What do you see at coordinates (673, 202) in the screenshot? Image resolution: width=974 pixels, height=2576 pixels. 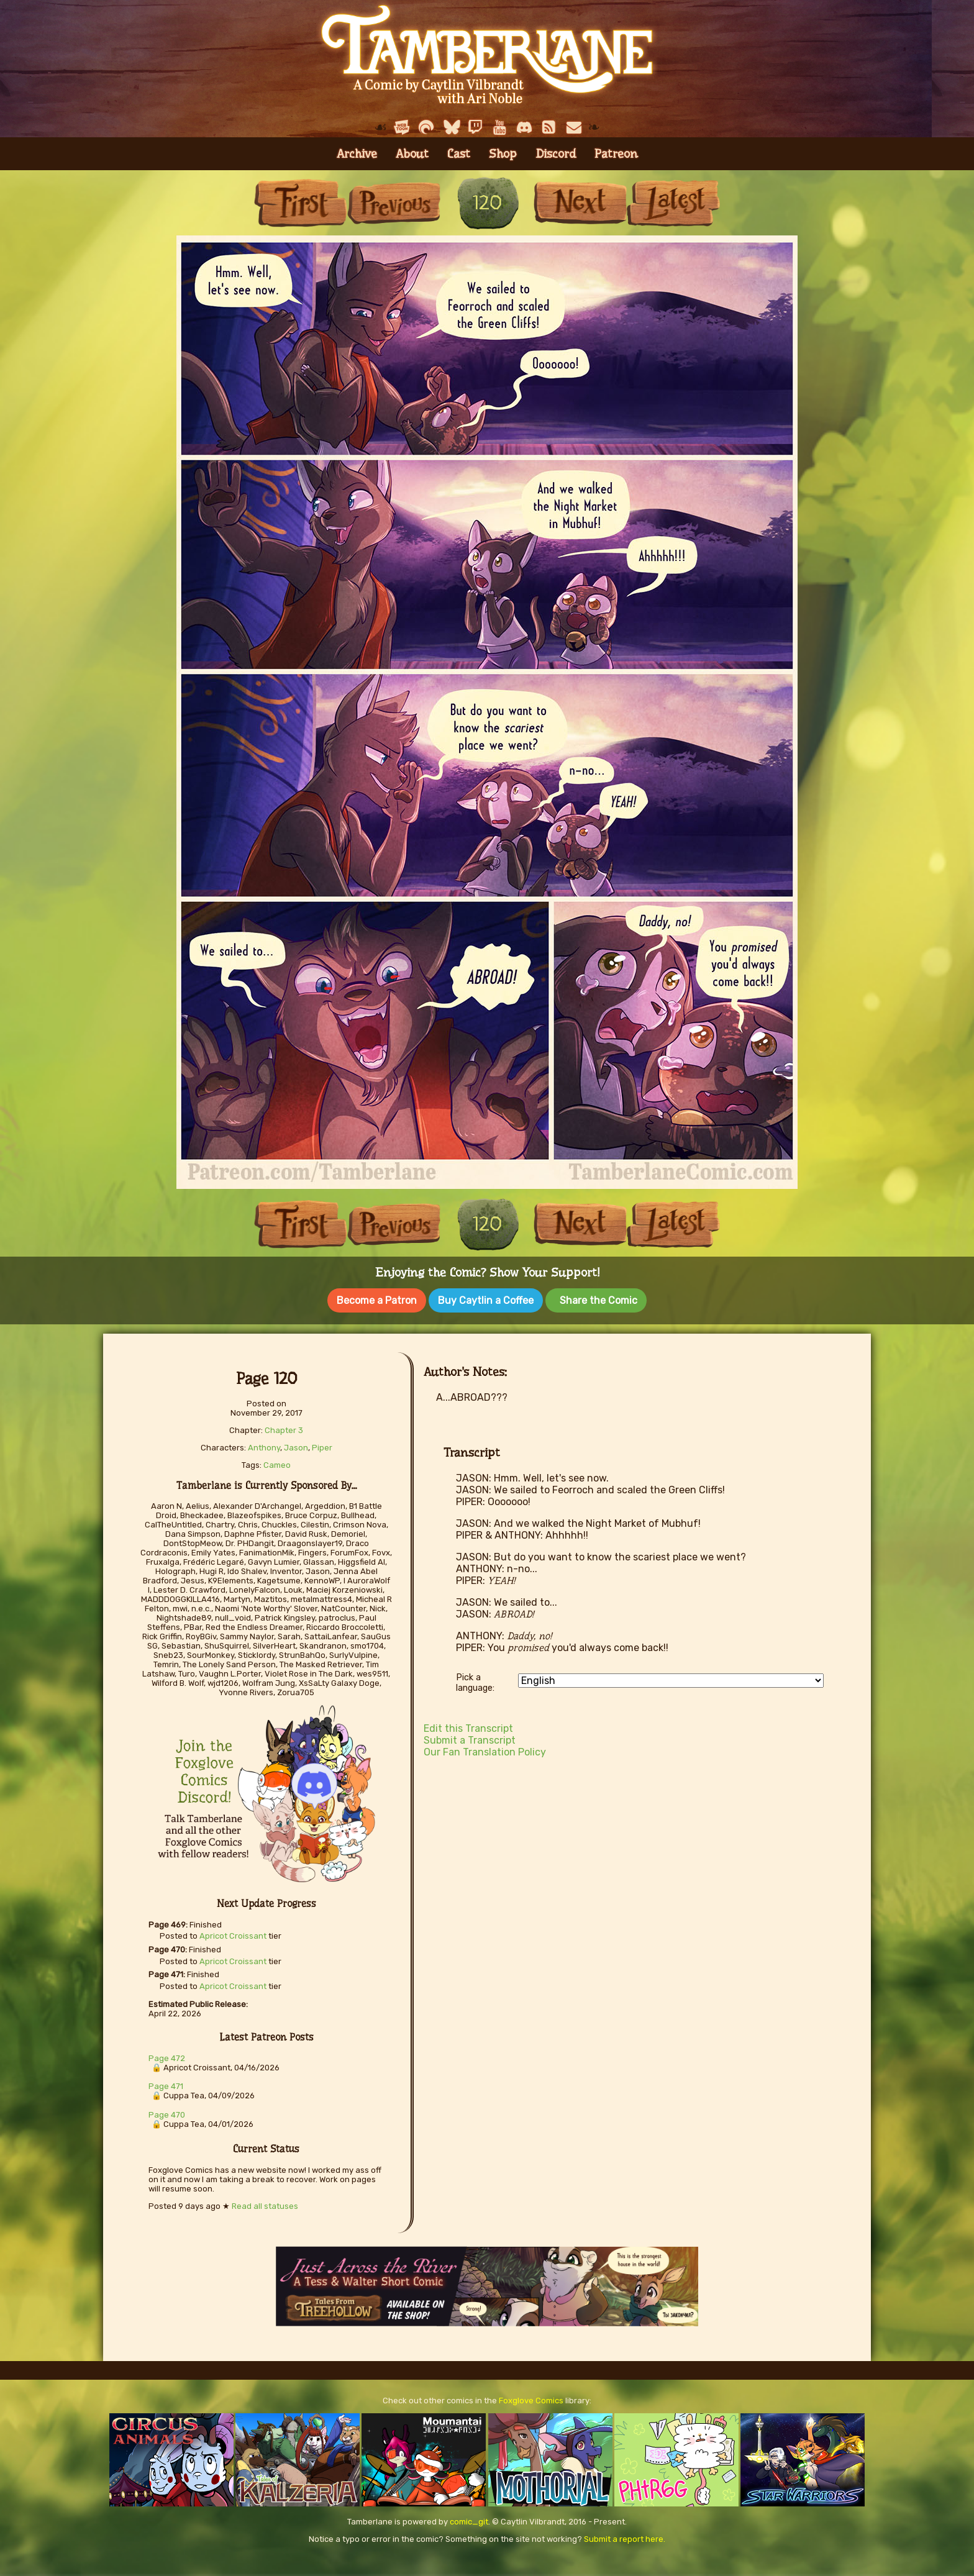 I see `Last` at bounding box center [673, 202].